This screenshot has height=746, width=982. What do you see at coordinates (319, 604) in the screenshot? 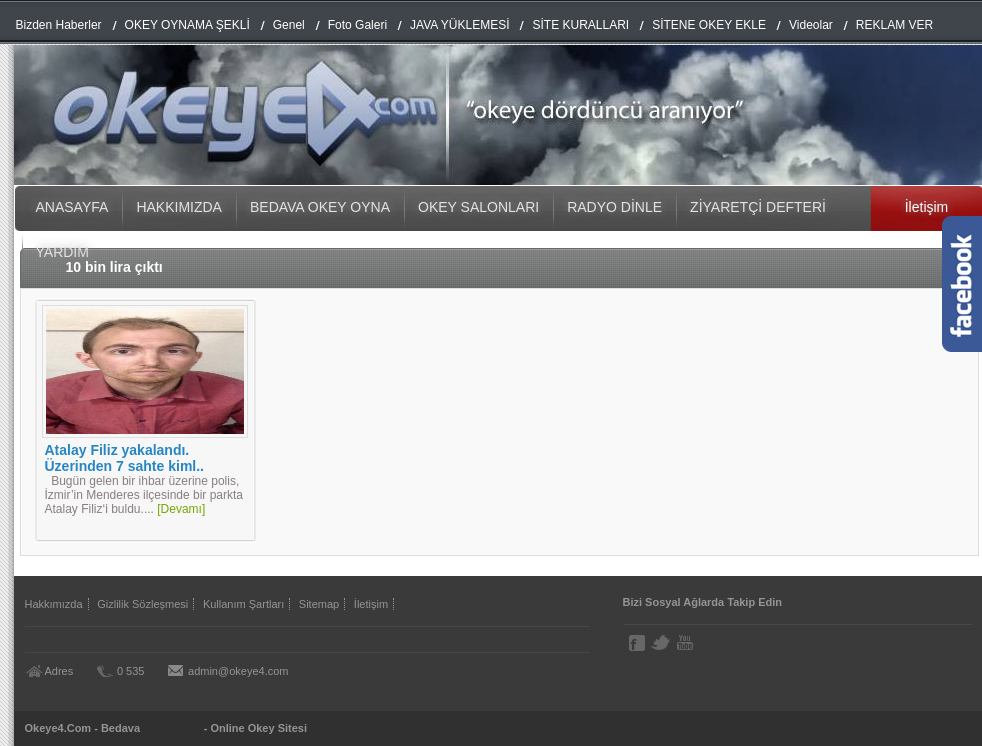
I see `Sitemap` at bounding box center [319, 604].